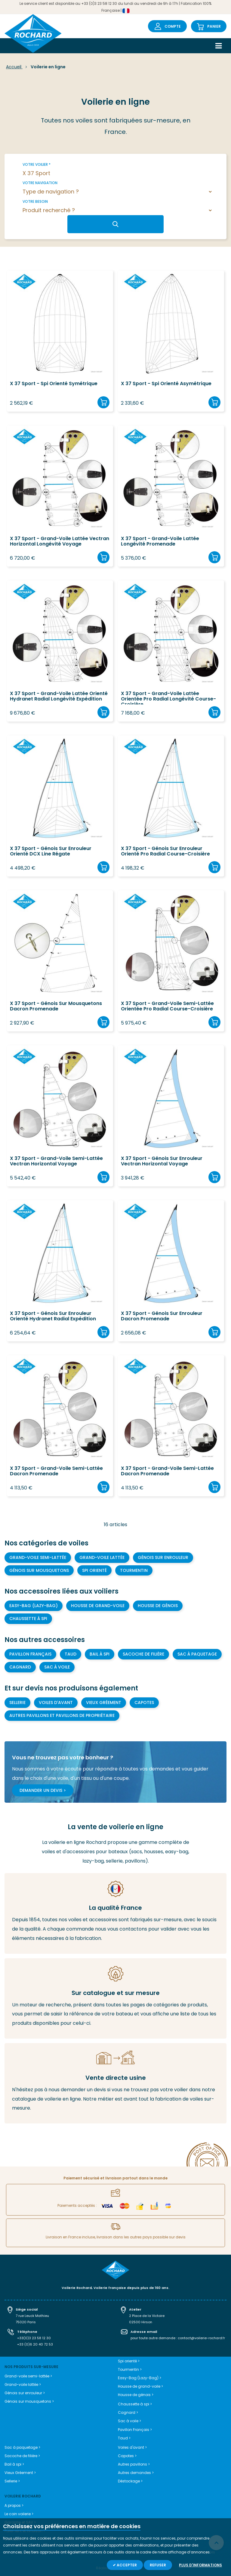  What do you see at coordinates (103, 1702) in the screenshot?
I see `Vieux gréement` at bounding box center [103, 1702].